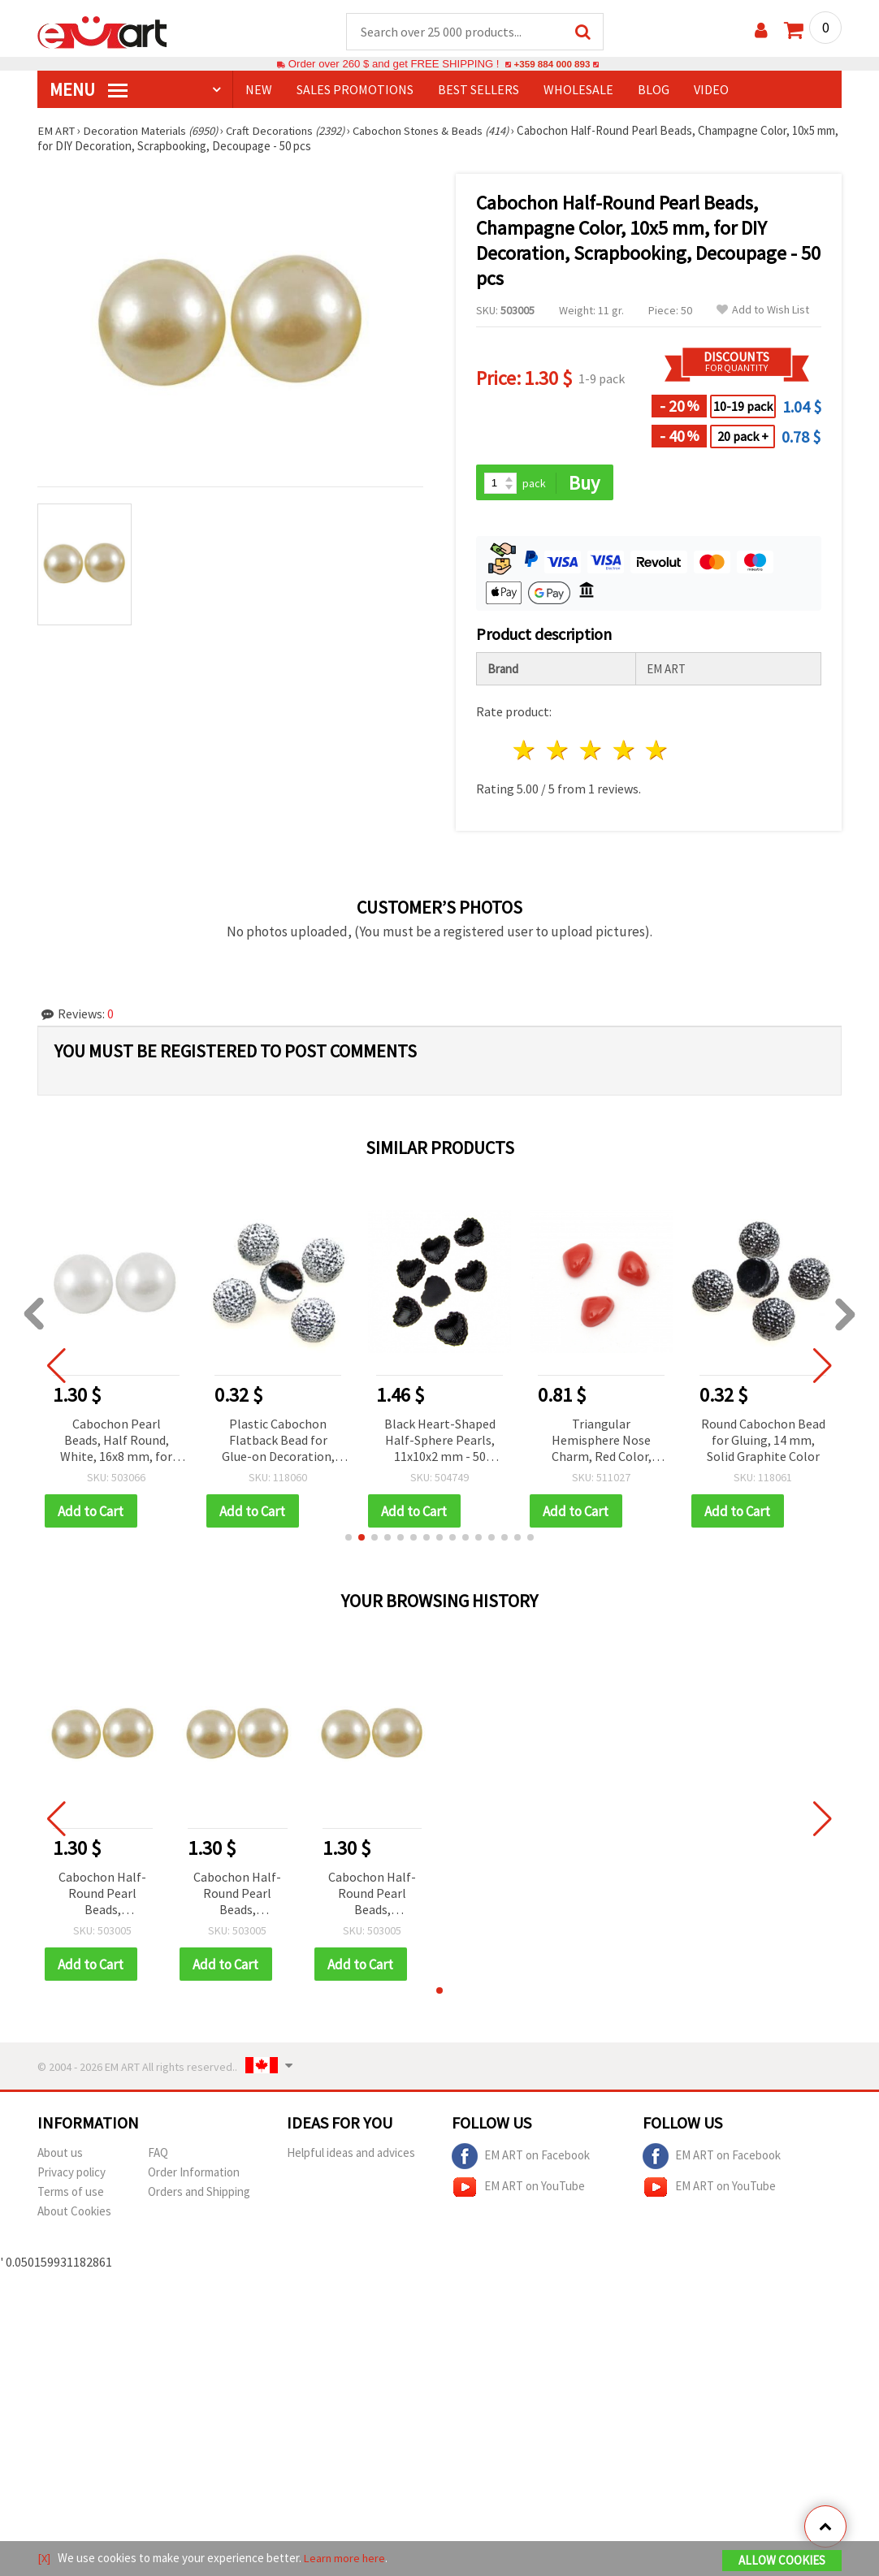 This screenshot has height=2576, width=879. I want to click on Add to Wish List, so click(763, 311).